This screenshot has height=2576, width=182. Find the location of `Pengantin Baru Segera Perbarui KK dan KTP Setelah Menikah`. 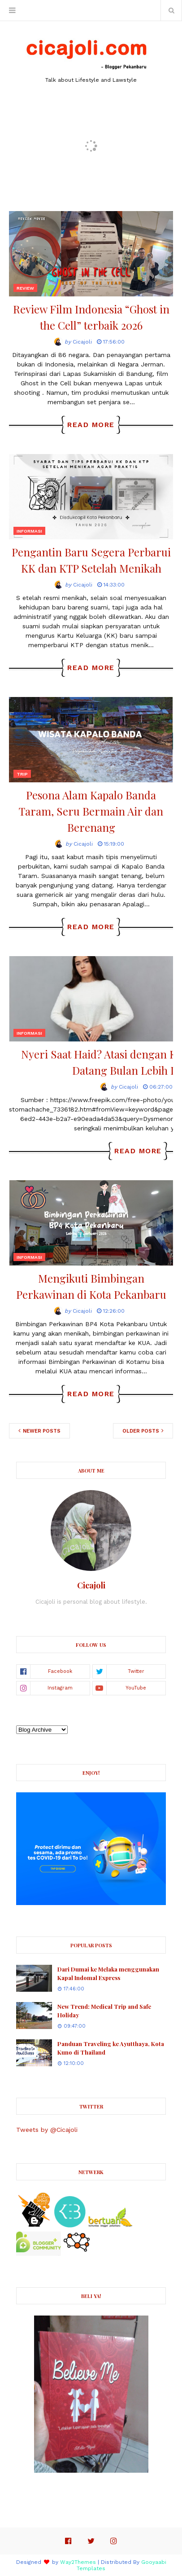

Pengantin Baru Segera Perbarui KK dan KTP Setelah Menikah is located at coordinates (91, 560).